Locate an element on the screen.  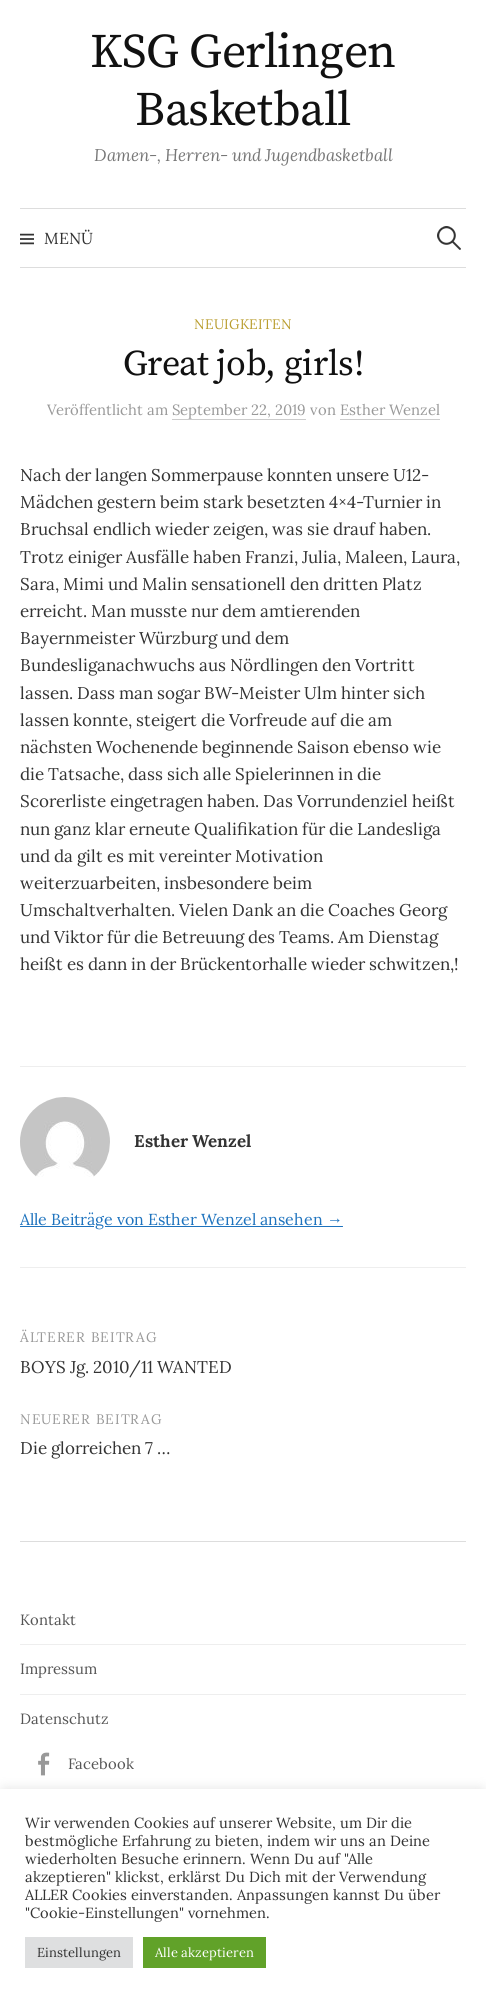
Kontakt is located at coordinates (48, 1619).